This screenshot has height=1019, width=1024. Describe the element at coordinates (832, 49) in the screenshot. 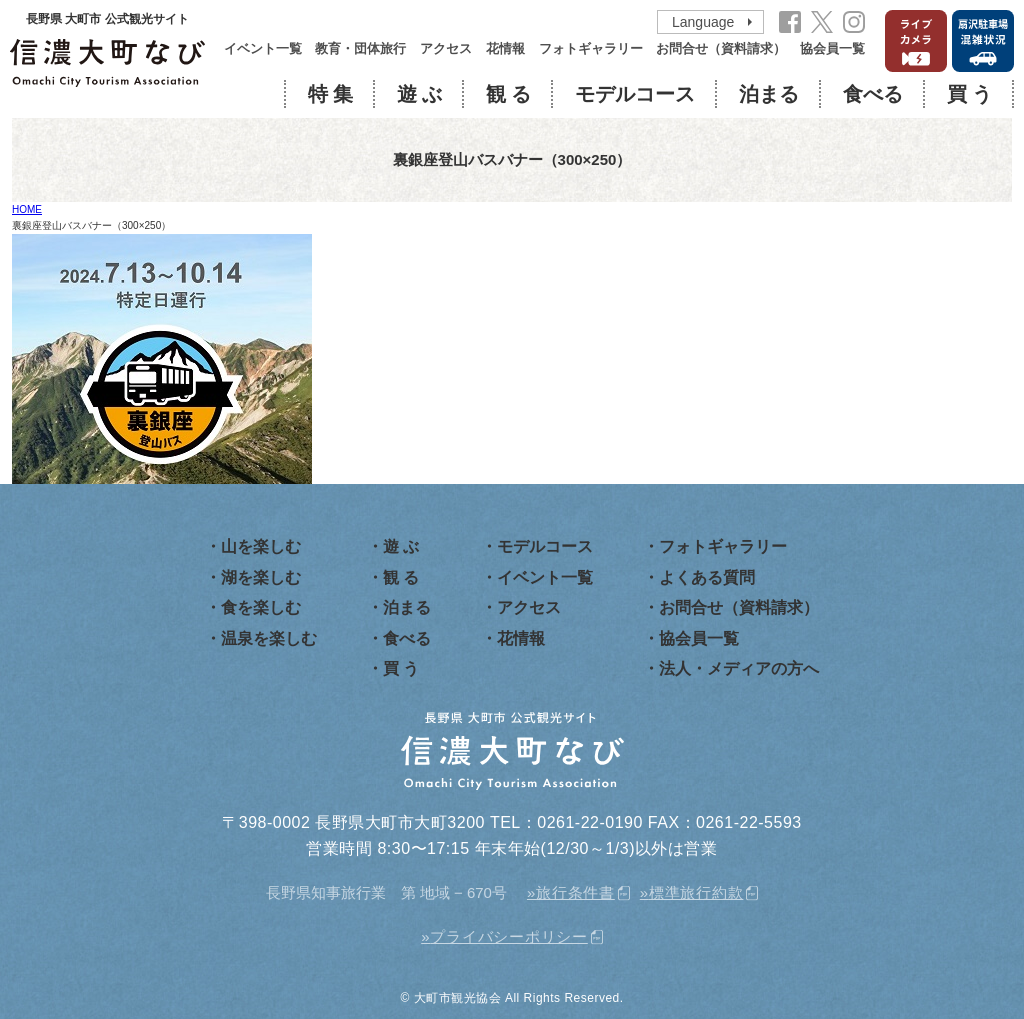

I see `協会員一覧` at that location.